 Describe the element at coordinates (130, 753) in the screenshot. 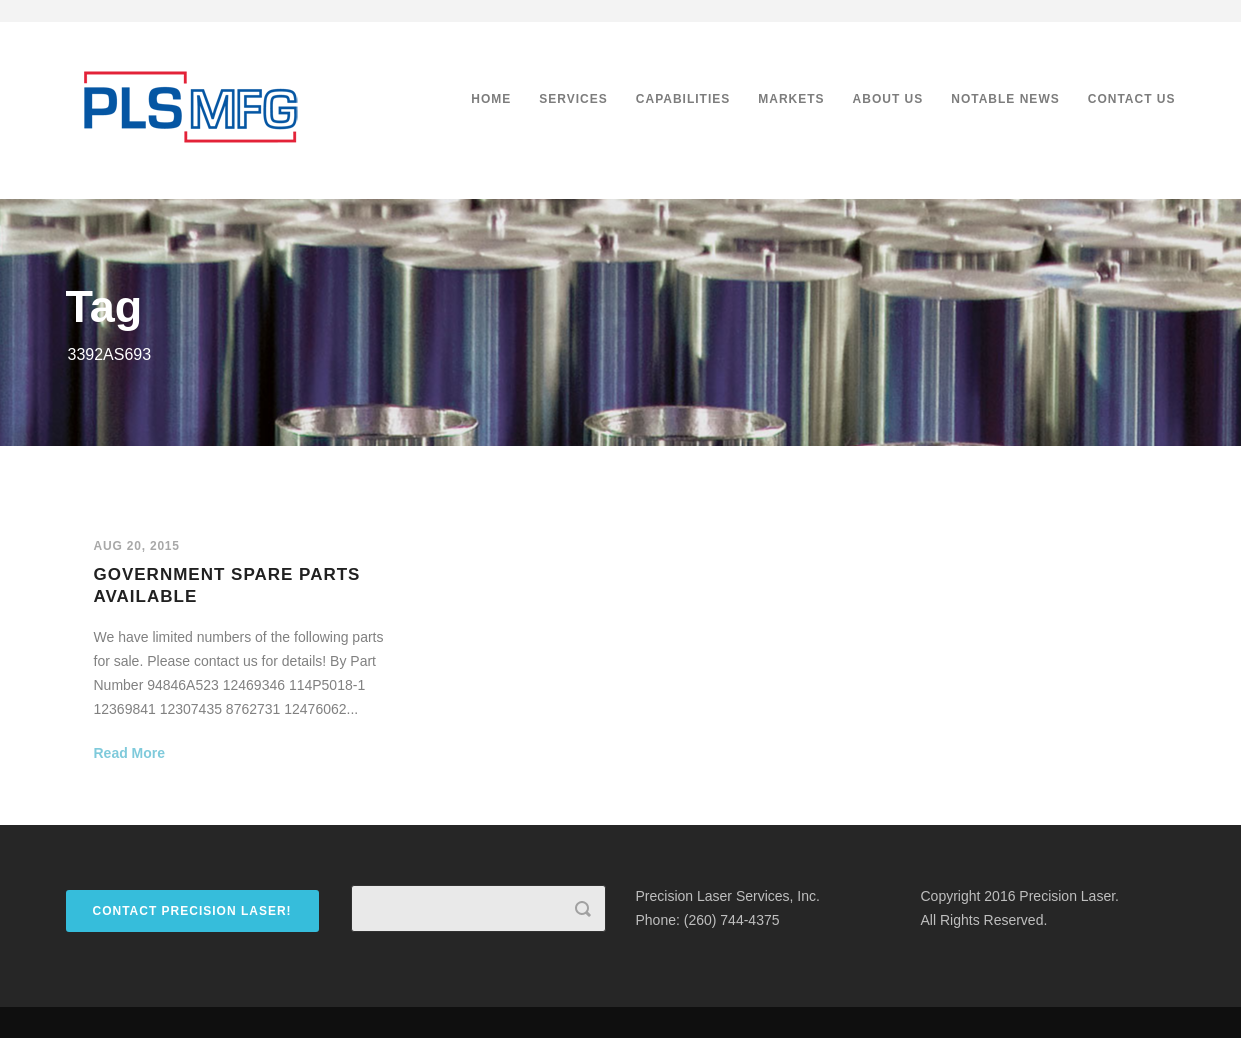

I see `Read More` at that location.